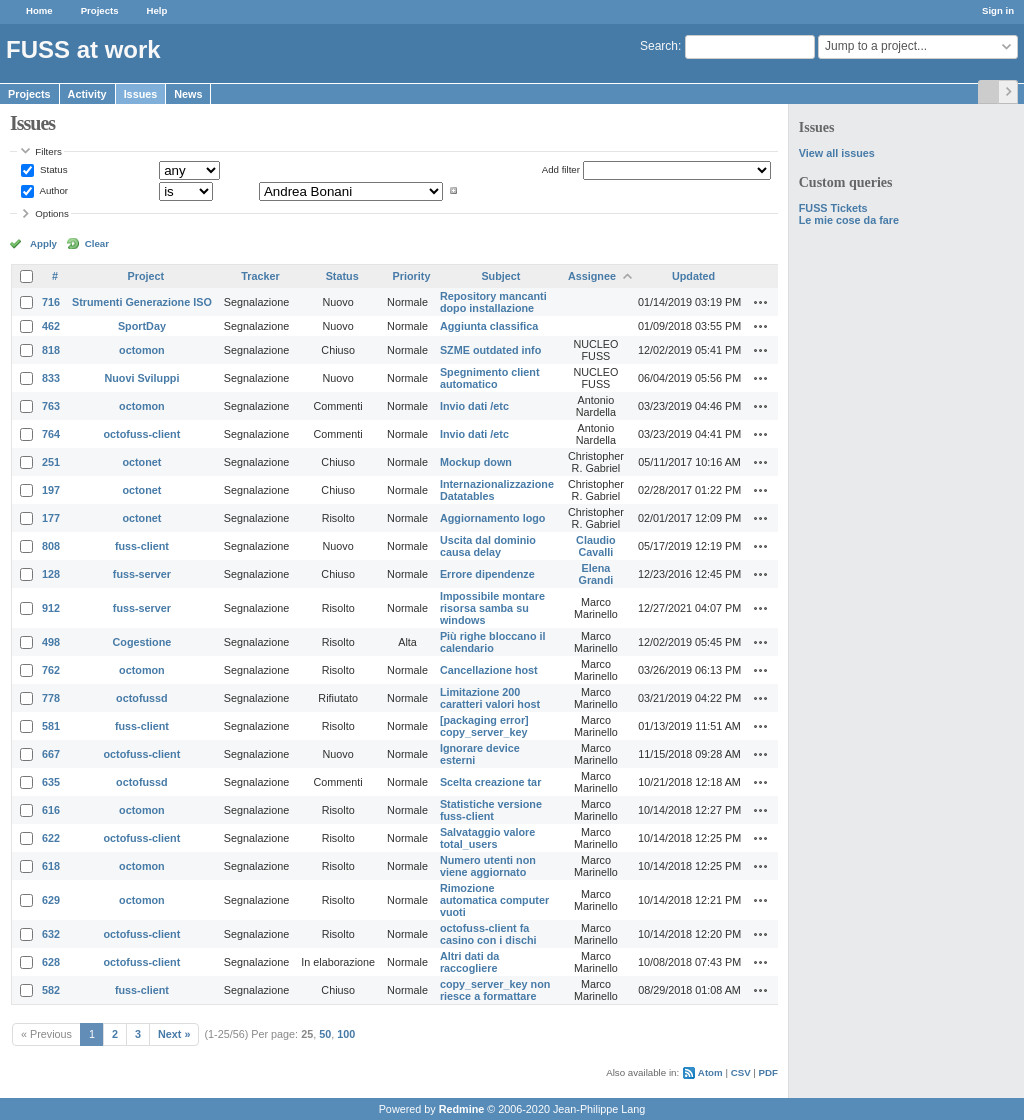 The width and height of the screenshot is (1024, 1120). What do you see at coordinates (484, 726) in the screenshot?
I see `[packaging error] copy_server_key` at bounding box center [484, 726].